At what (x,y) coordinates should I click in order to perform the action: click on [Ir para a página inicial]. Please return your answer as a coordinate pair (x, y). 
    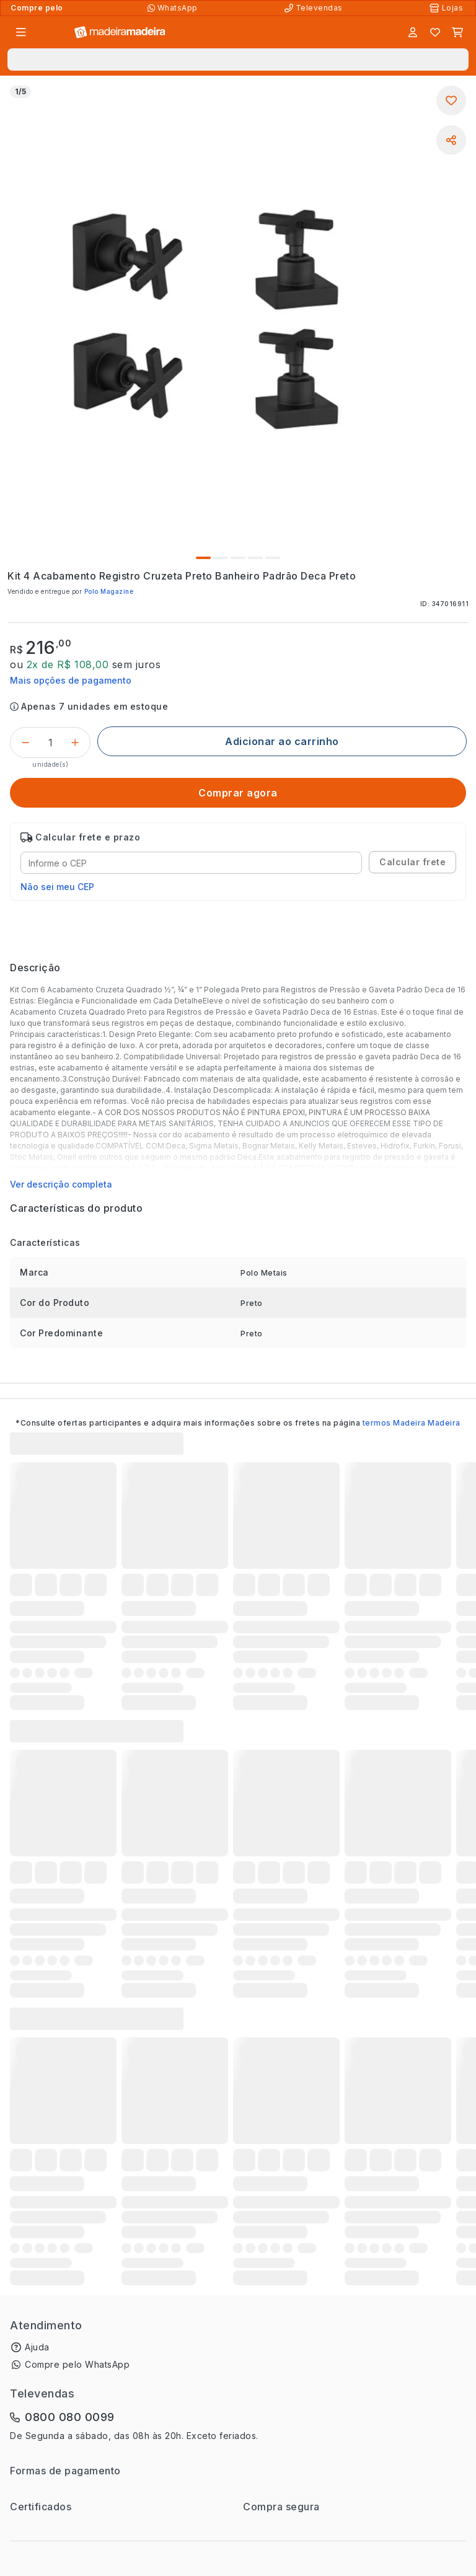
    Looking at the image, I should click on (119, 32).